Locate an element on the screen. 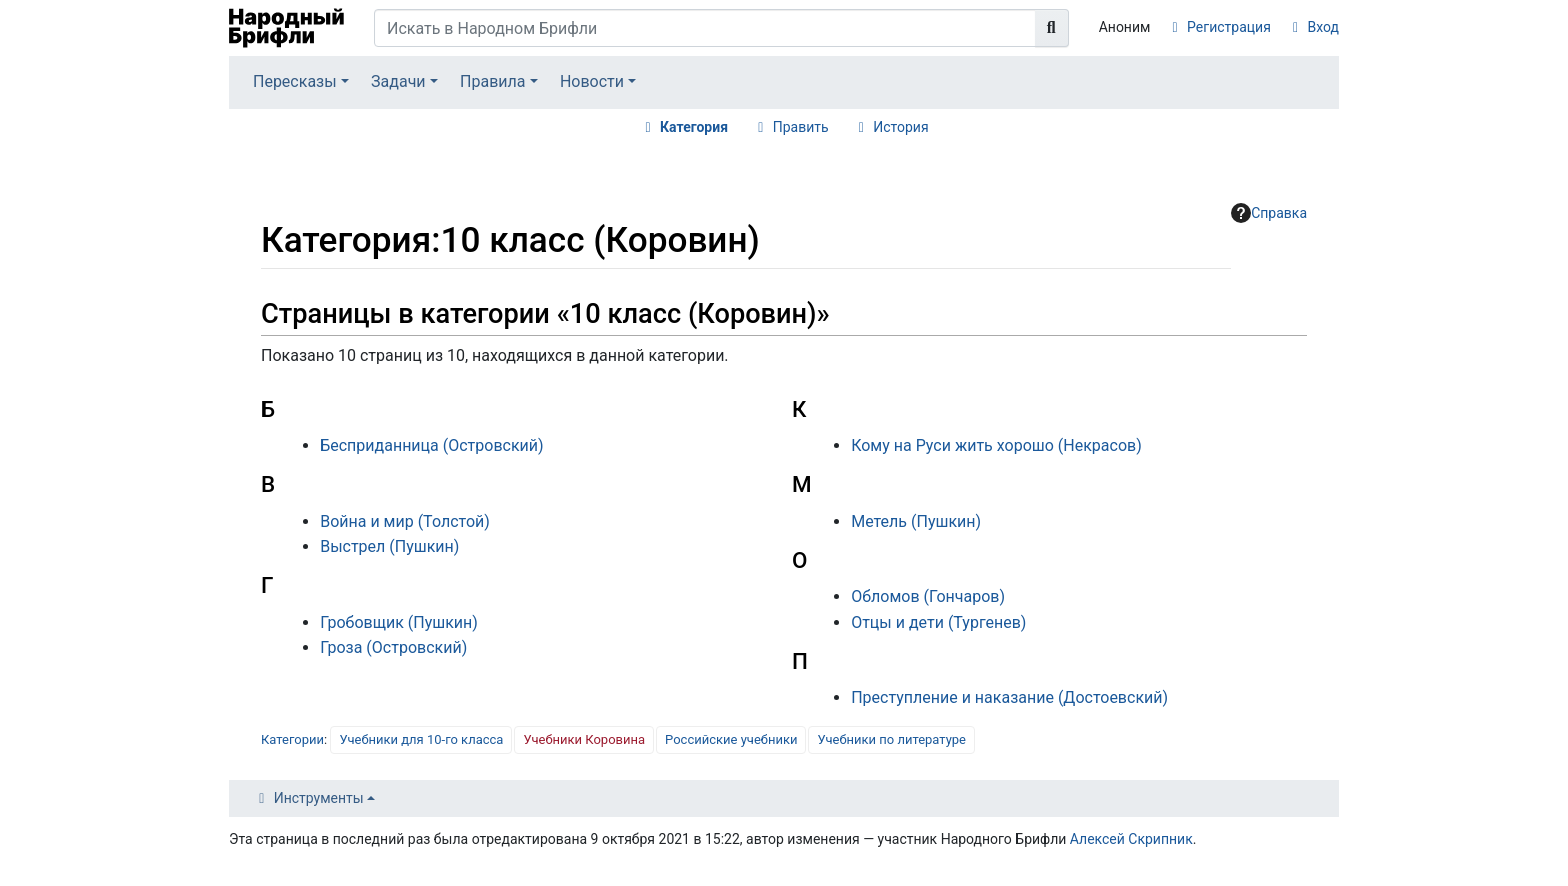 This screenshot has height=886, width=1568. Преступление и наказание (Достоевский) is located at coordinates (1009, 697).